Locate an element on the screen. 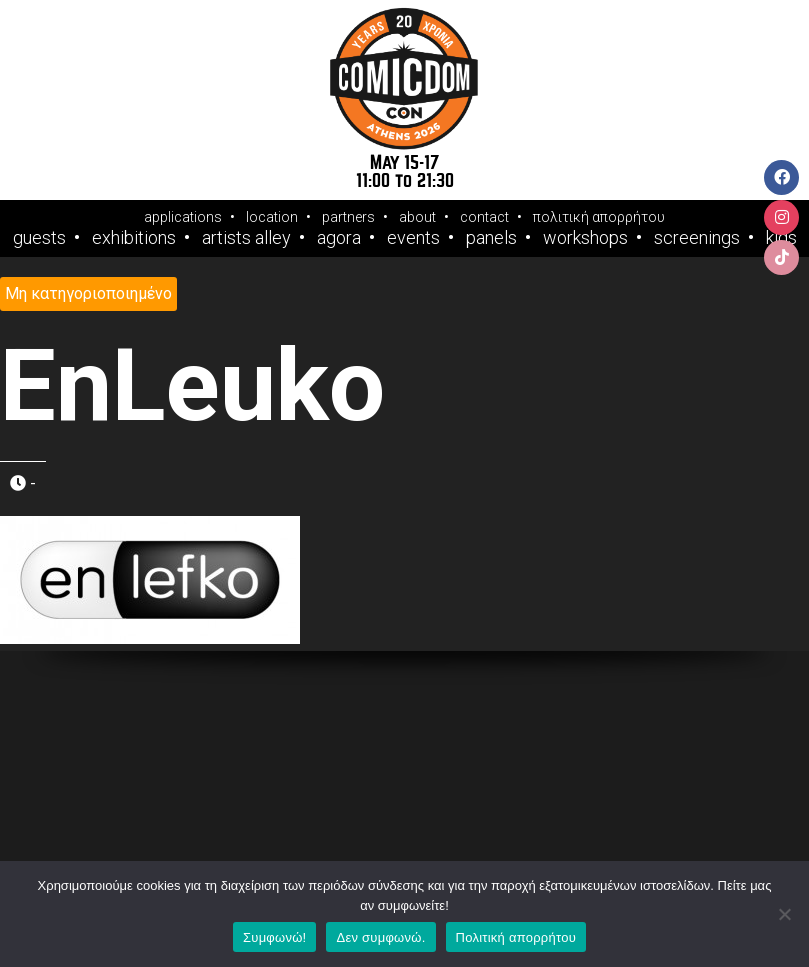 The height and width of the screenshot is (967, 809). Συμφωνώ! is located at coordinates (274, 937).